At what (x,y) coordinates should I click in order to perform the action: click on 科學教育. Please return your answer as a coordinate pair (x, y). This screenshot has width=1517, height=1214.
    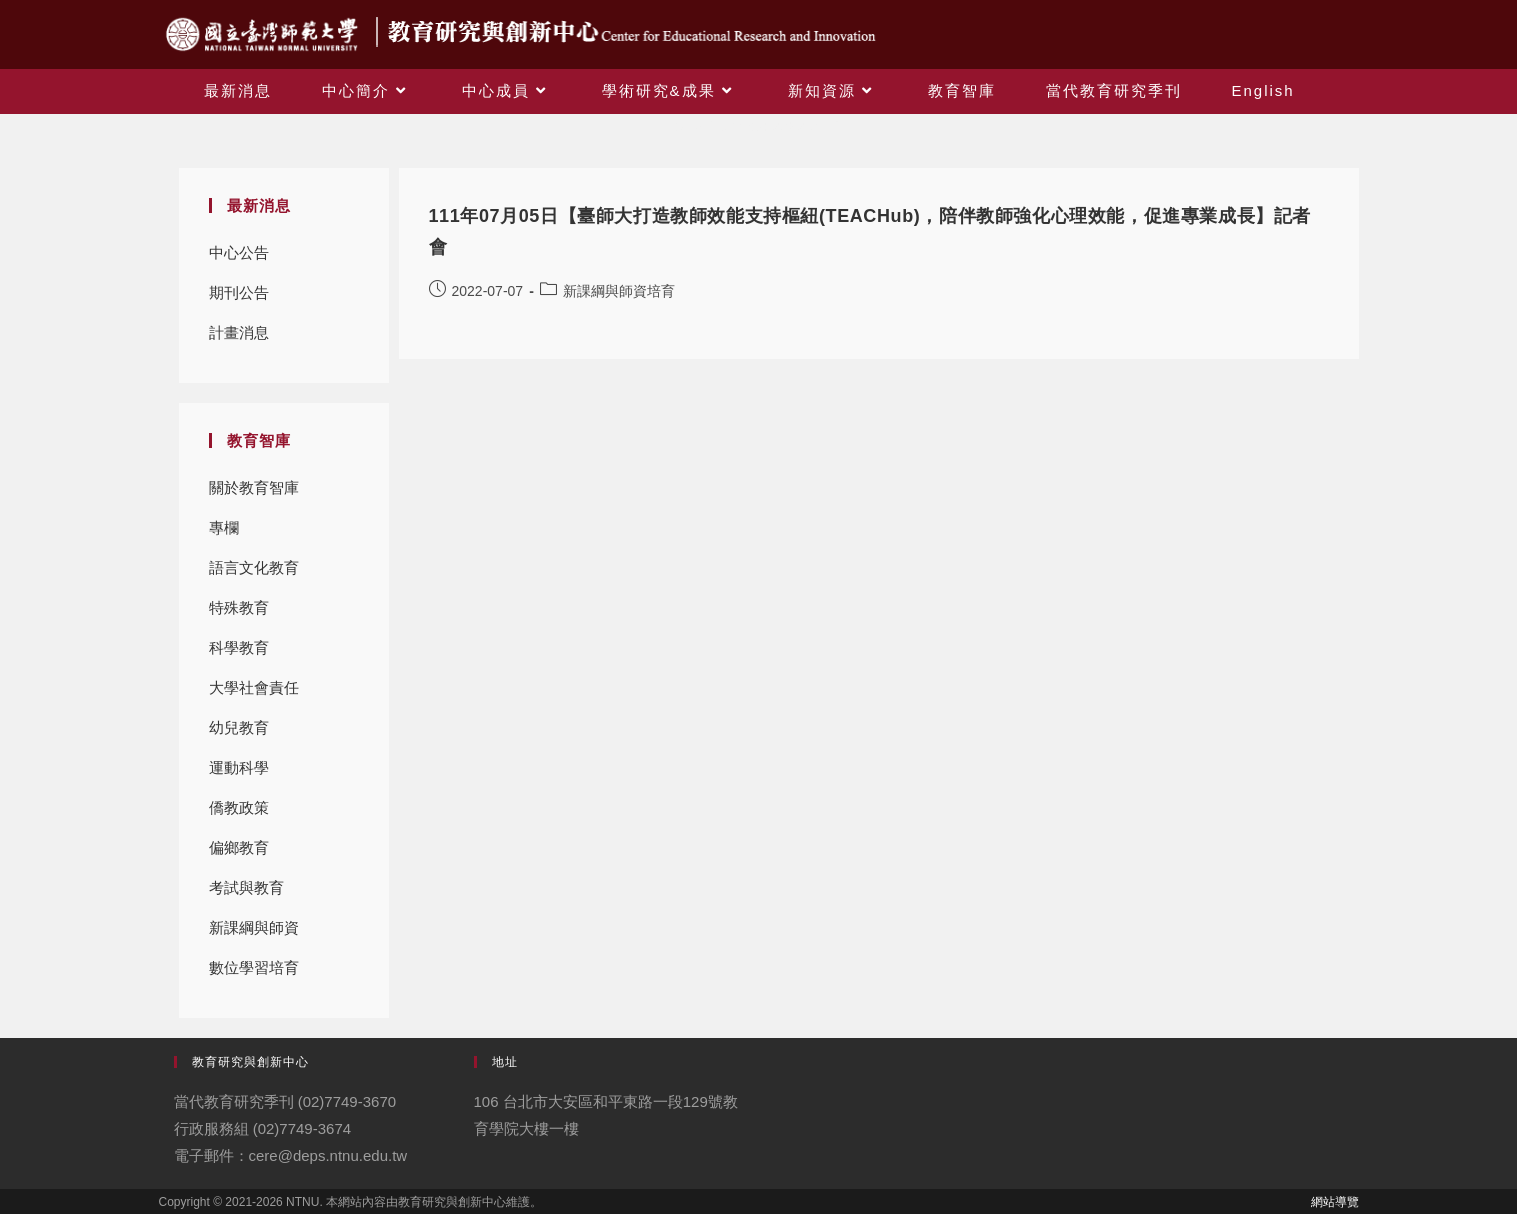
    Looking at the image, I should click on (239, 647).